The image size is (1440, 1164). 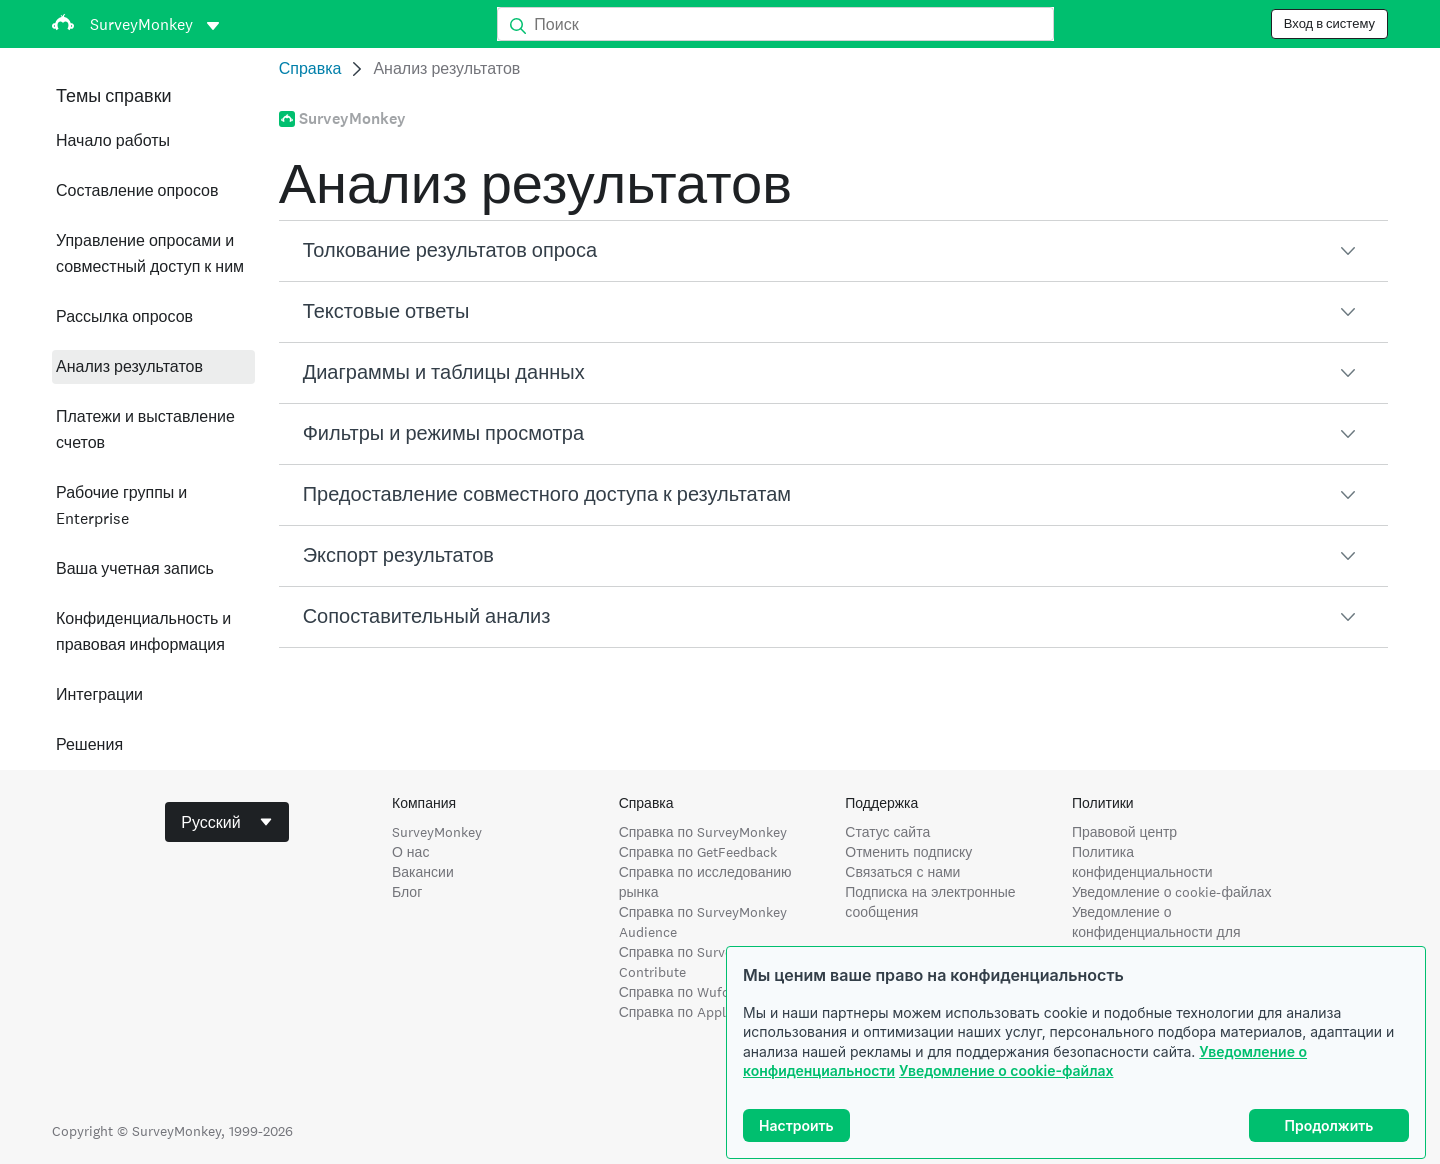 I want to click on Вход в систему, so click(x=1329, y=24).